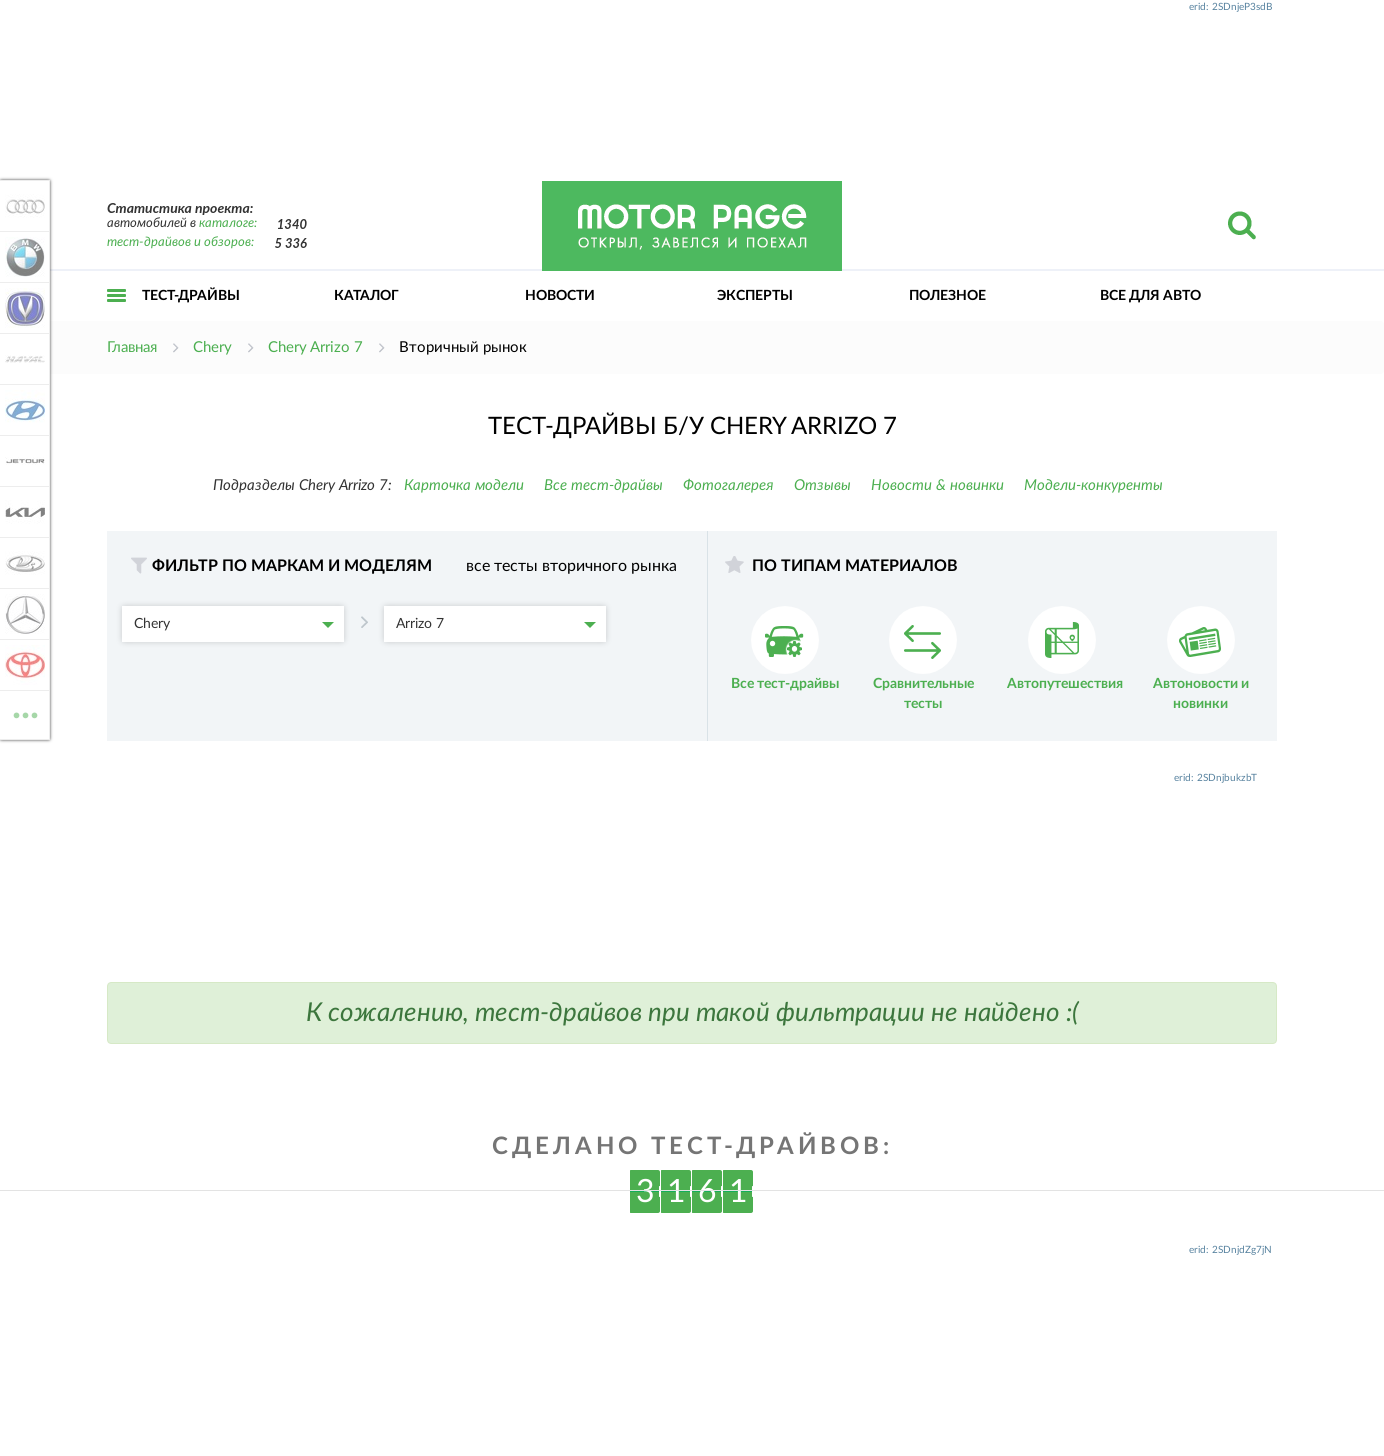 The height and width of the screenshot is (1456, 1384). Describe the element at coordinates (22, 308) in the screenshot. I see `Changan` at that location.